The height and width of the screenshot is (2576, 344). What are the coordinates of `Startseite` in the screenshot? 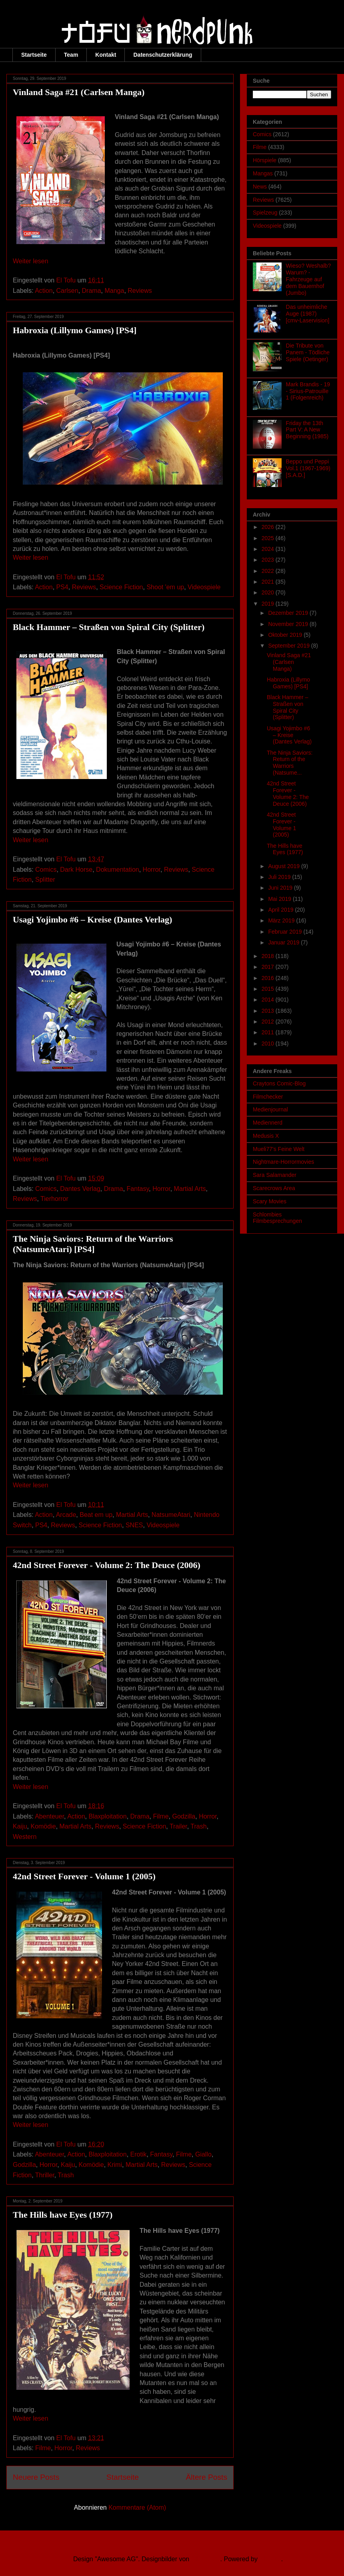 It's located at (34, 55).